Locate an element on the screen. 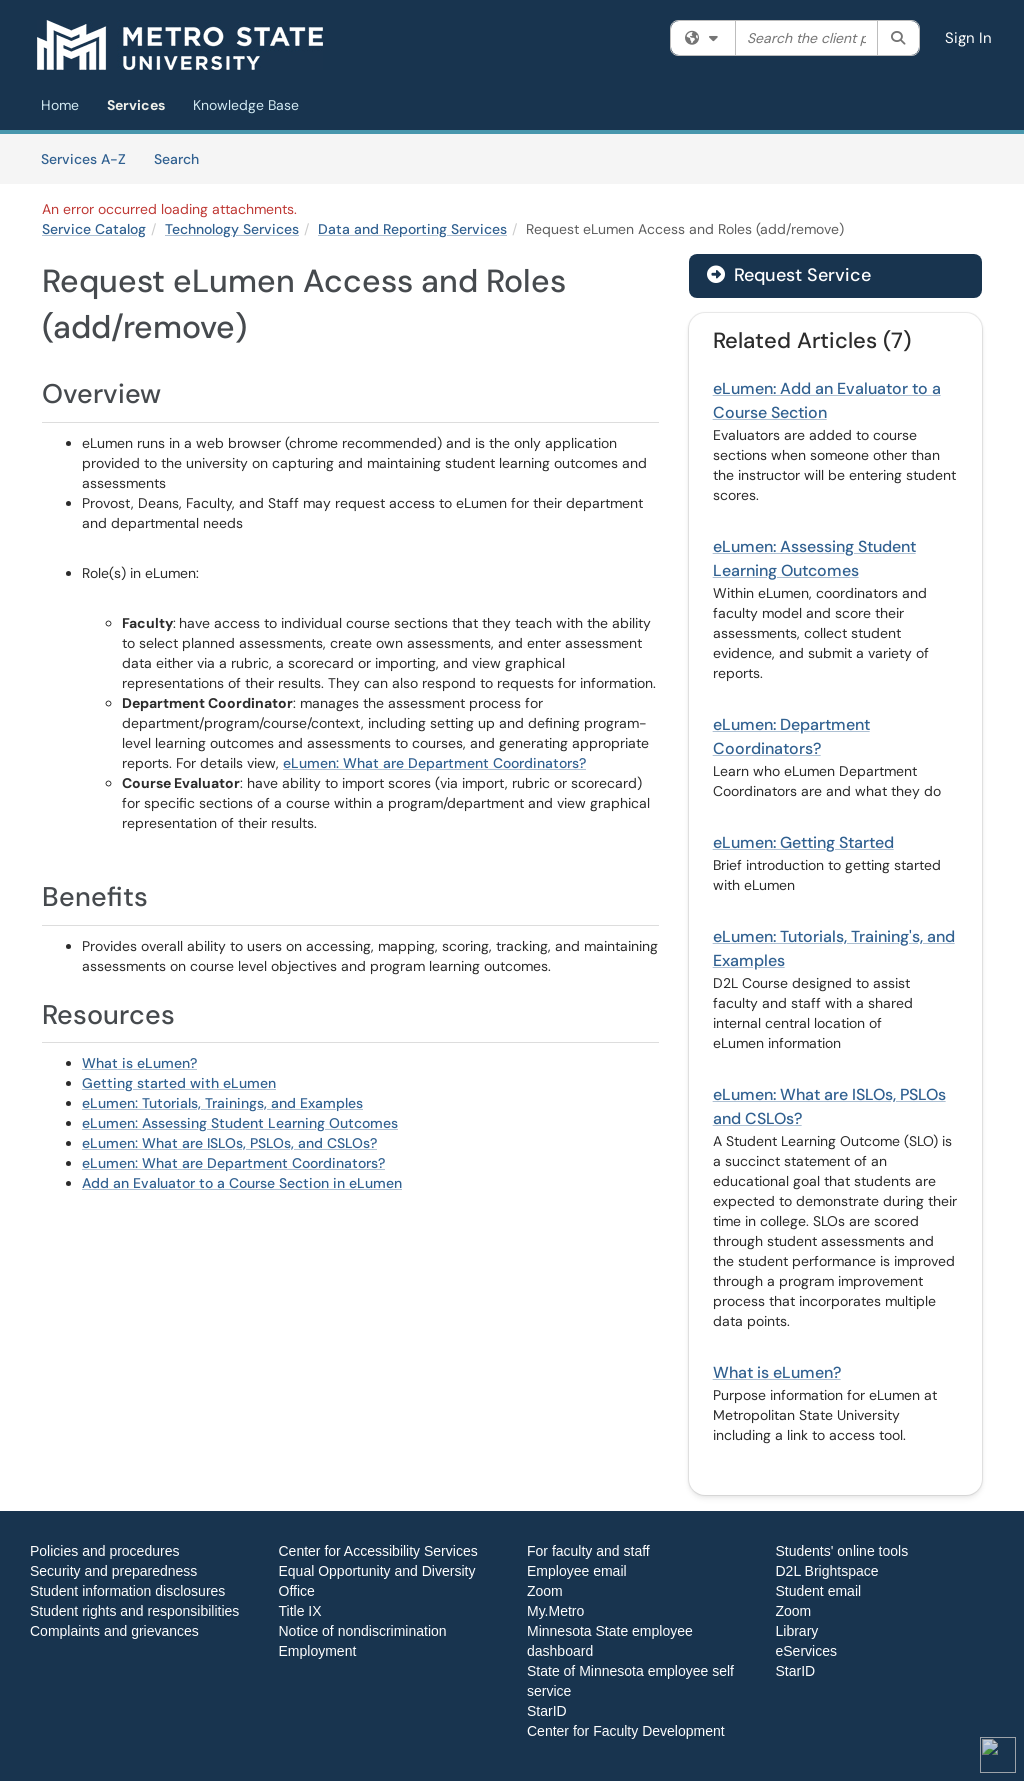 The height and width of the screenshot is (1781, 1024). My.Metro is located at coordinates (555, 1611).